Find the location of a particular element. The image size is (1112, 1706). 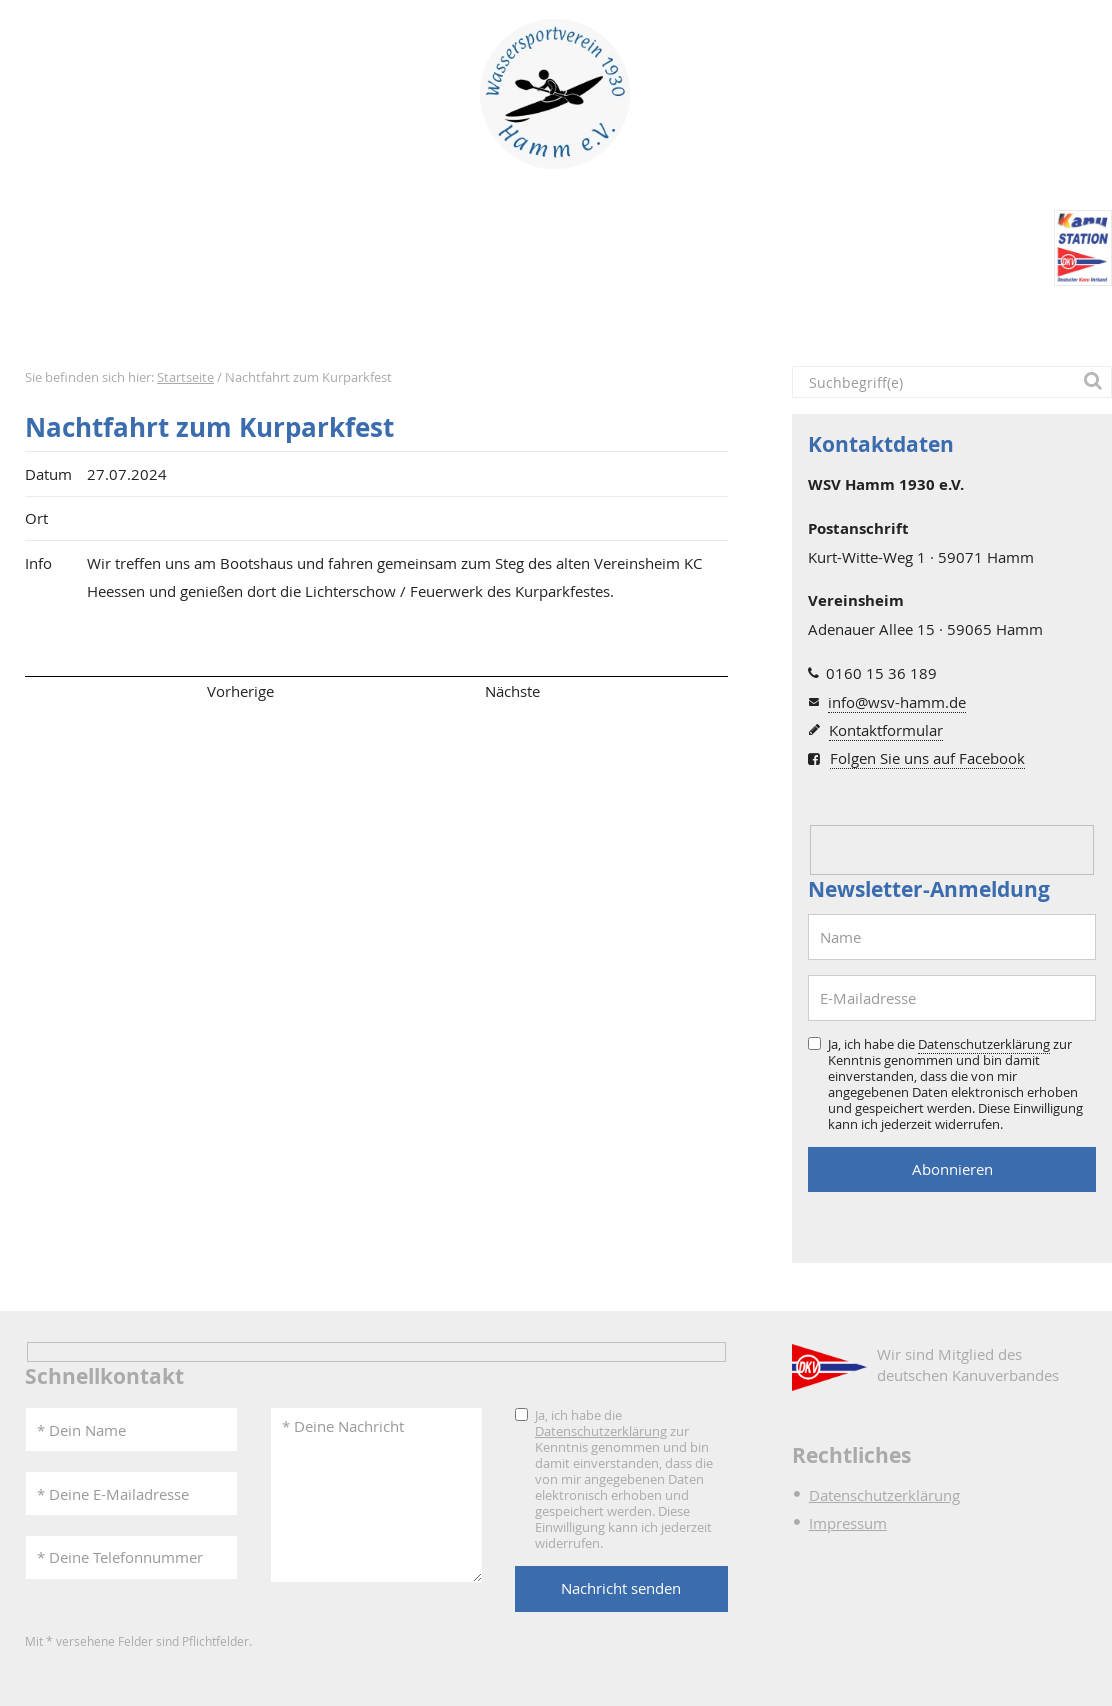

Aktuelles is located at coordinates (193, 320).